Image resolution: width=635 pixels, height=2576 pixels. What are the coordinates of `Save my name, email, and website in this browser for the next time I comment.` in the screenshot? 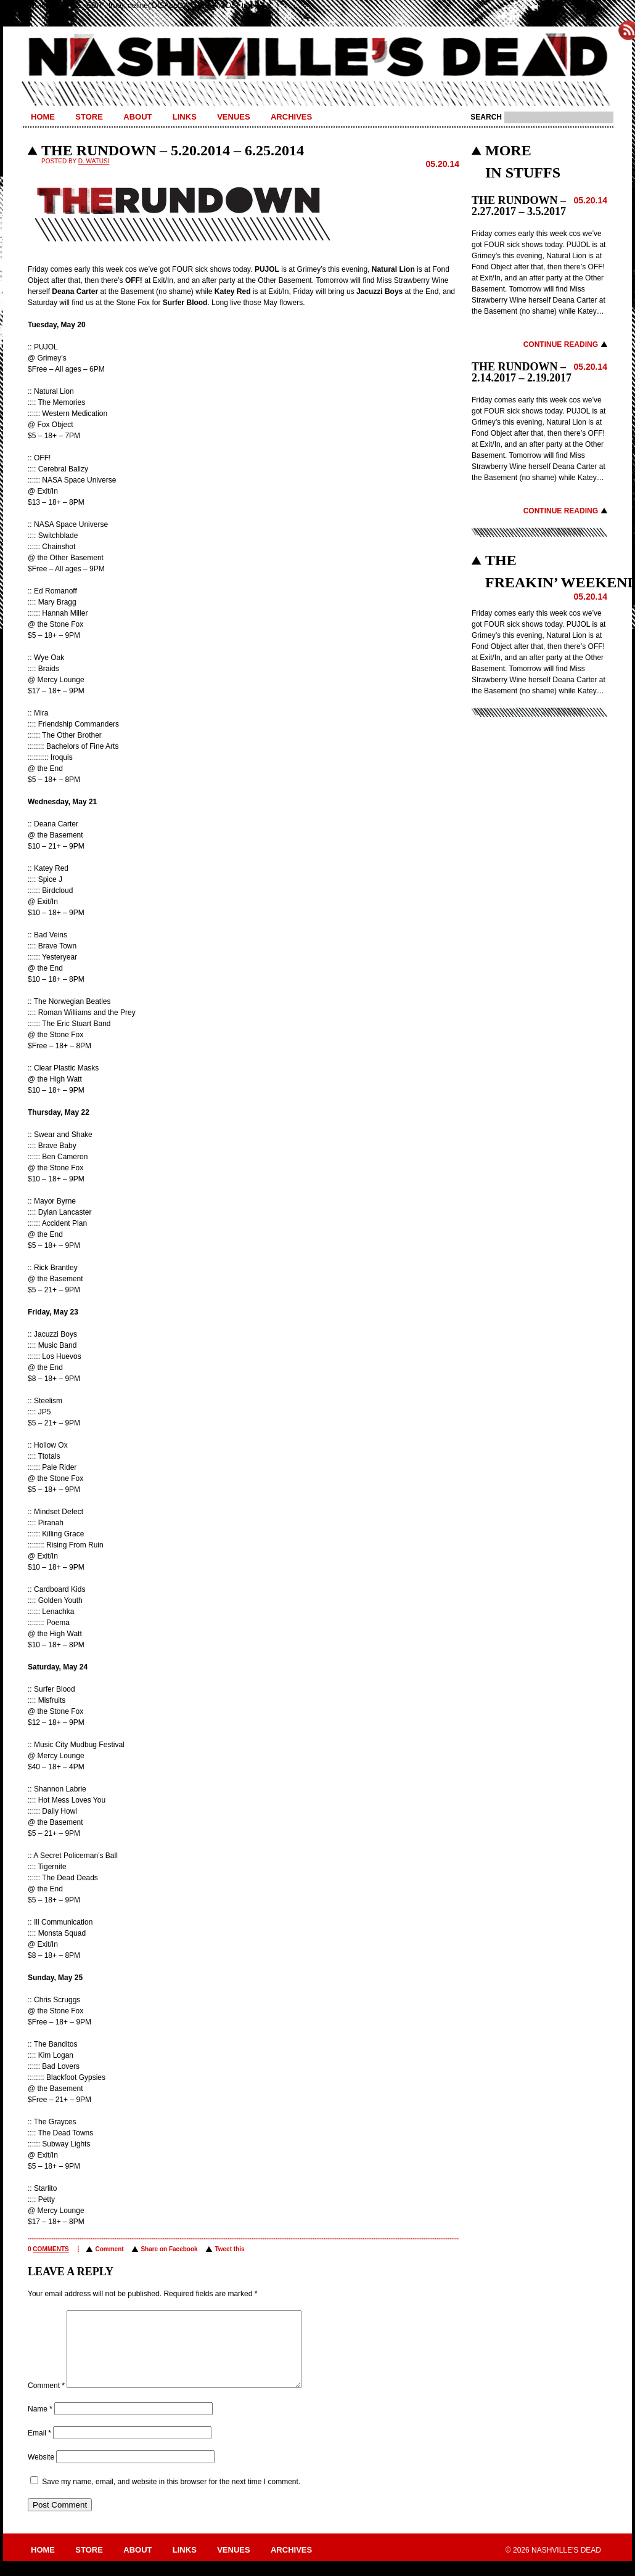 It's located at (171, 2496).